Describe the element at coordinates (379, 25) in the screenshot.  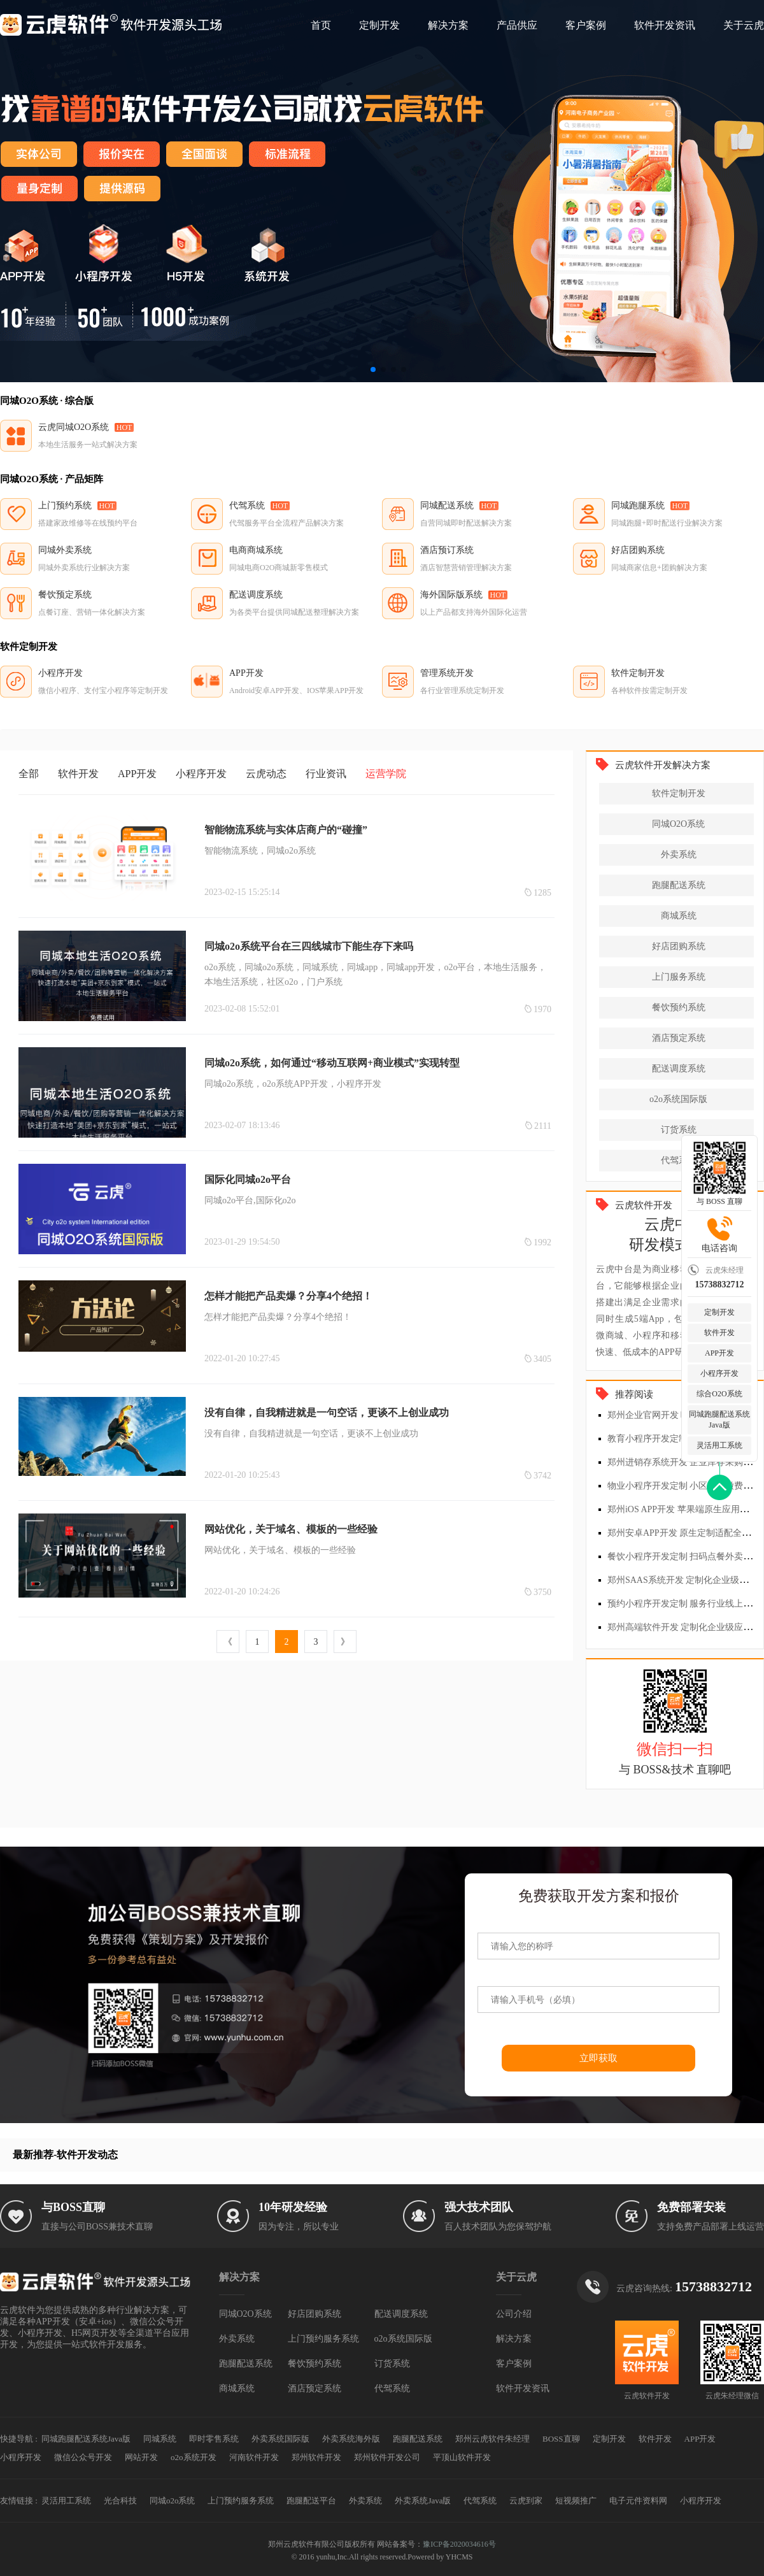
I see `定制开发` at that location.